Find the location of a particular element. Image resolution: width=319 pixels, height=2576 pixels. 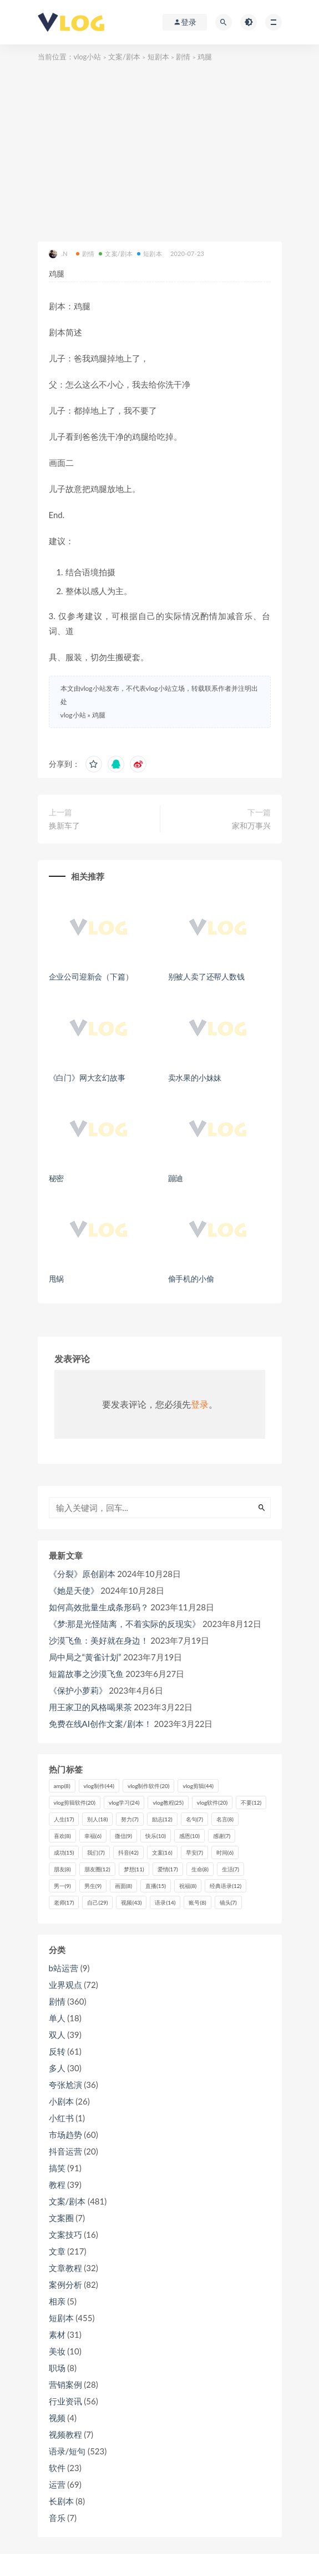

企业公司迎新会（下篇） is located at coordinates (91, 976).